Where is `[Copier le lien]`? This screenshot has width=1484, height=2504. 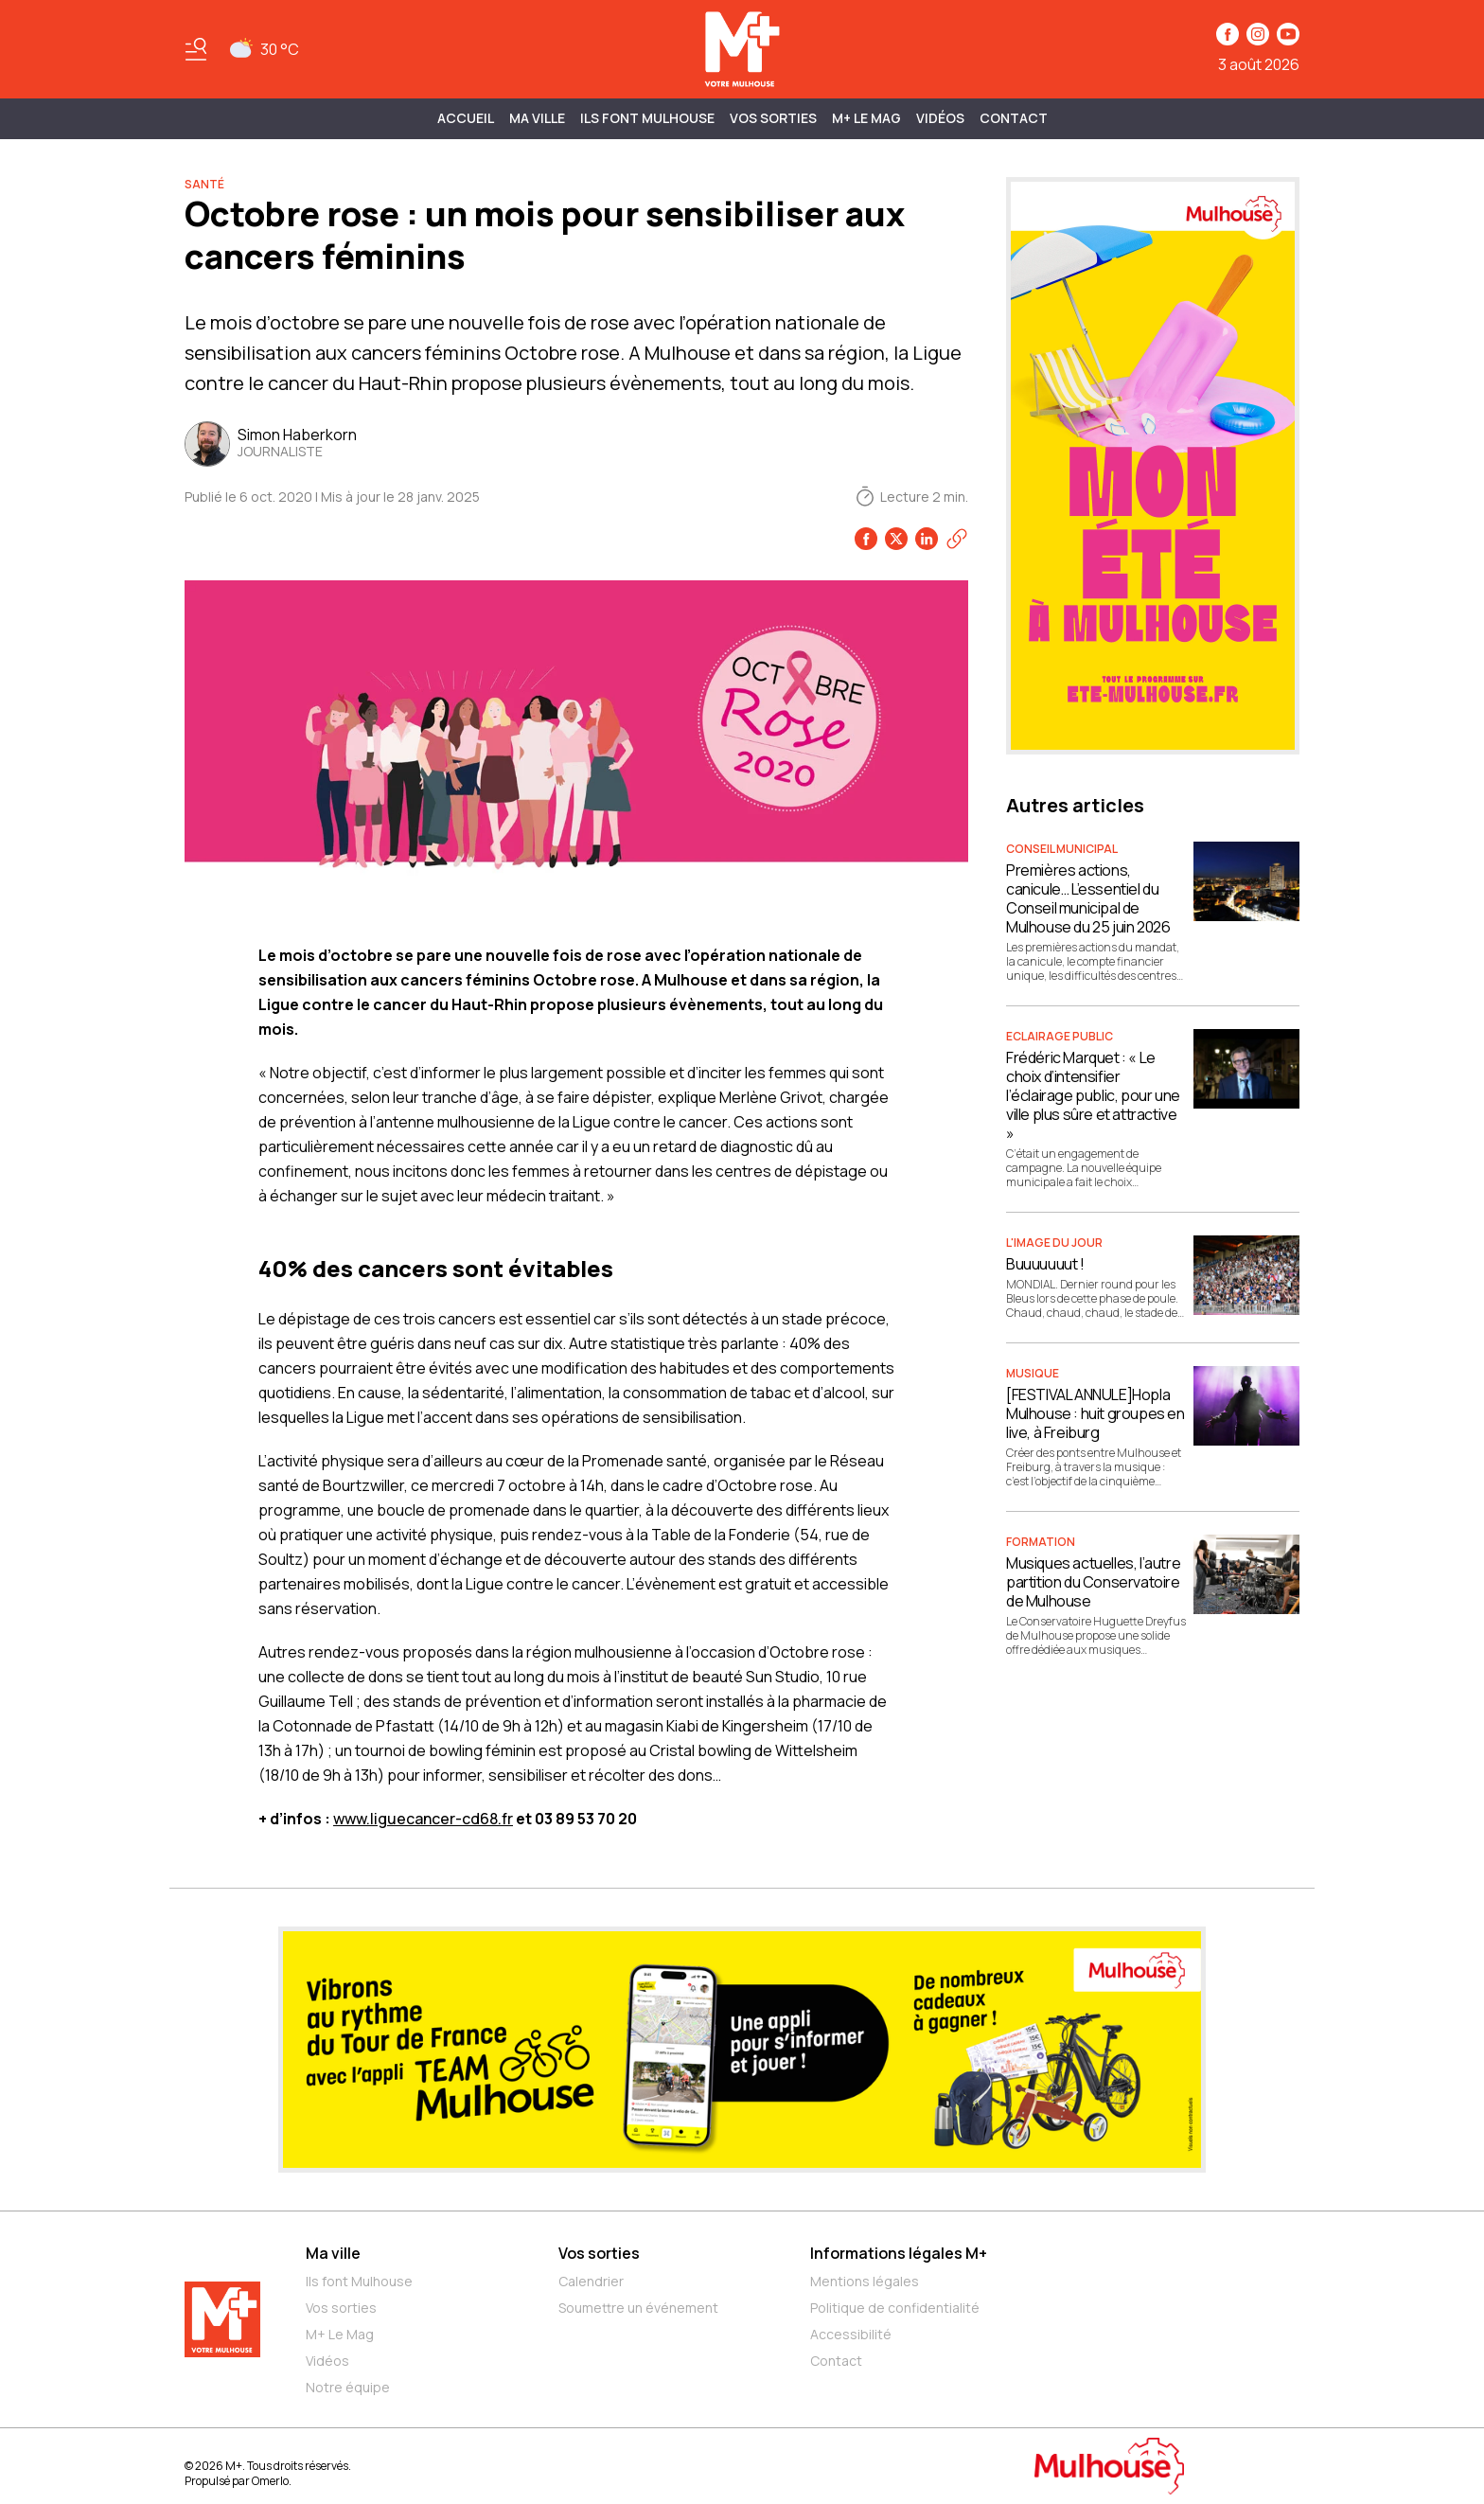 [Copier le lien] is located at coordinates (956, 538).